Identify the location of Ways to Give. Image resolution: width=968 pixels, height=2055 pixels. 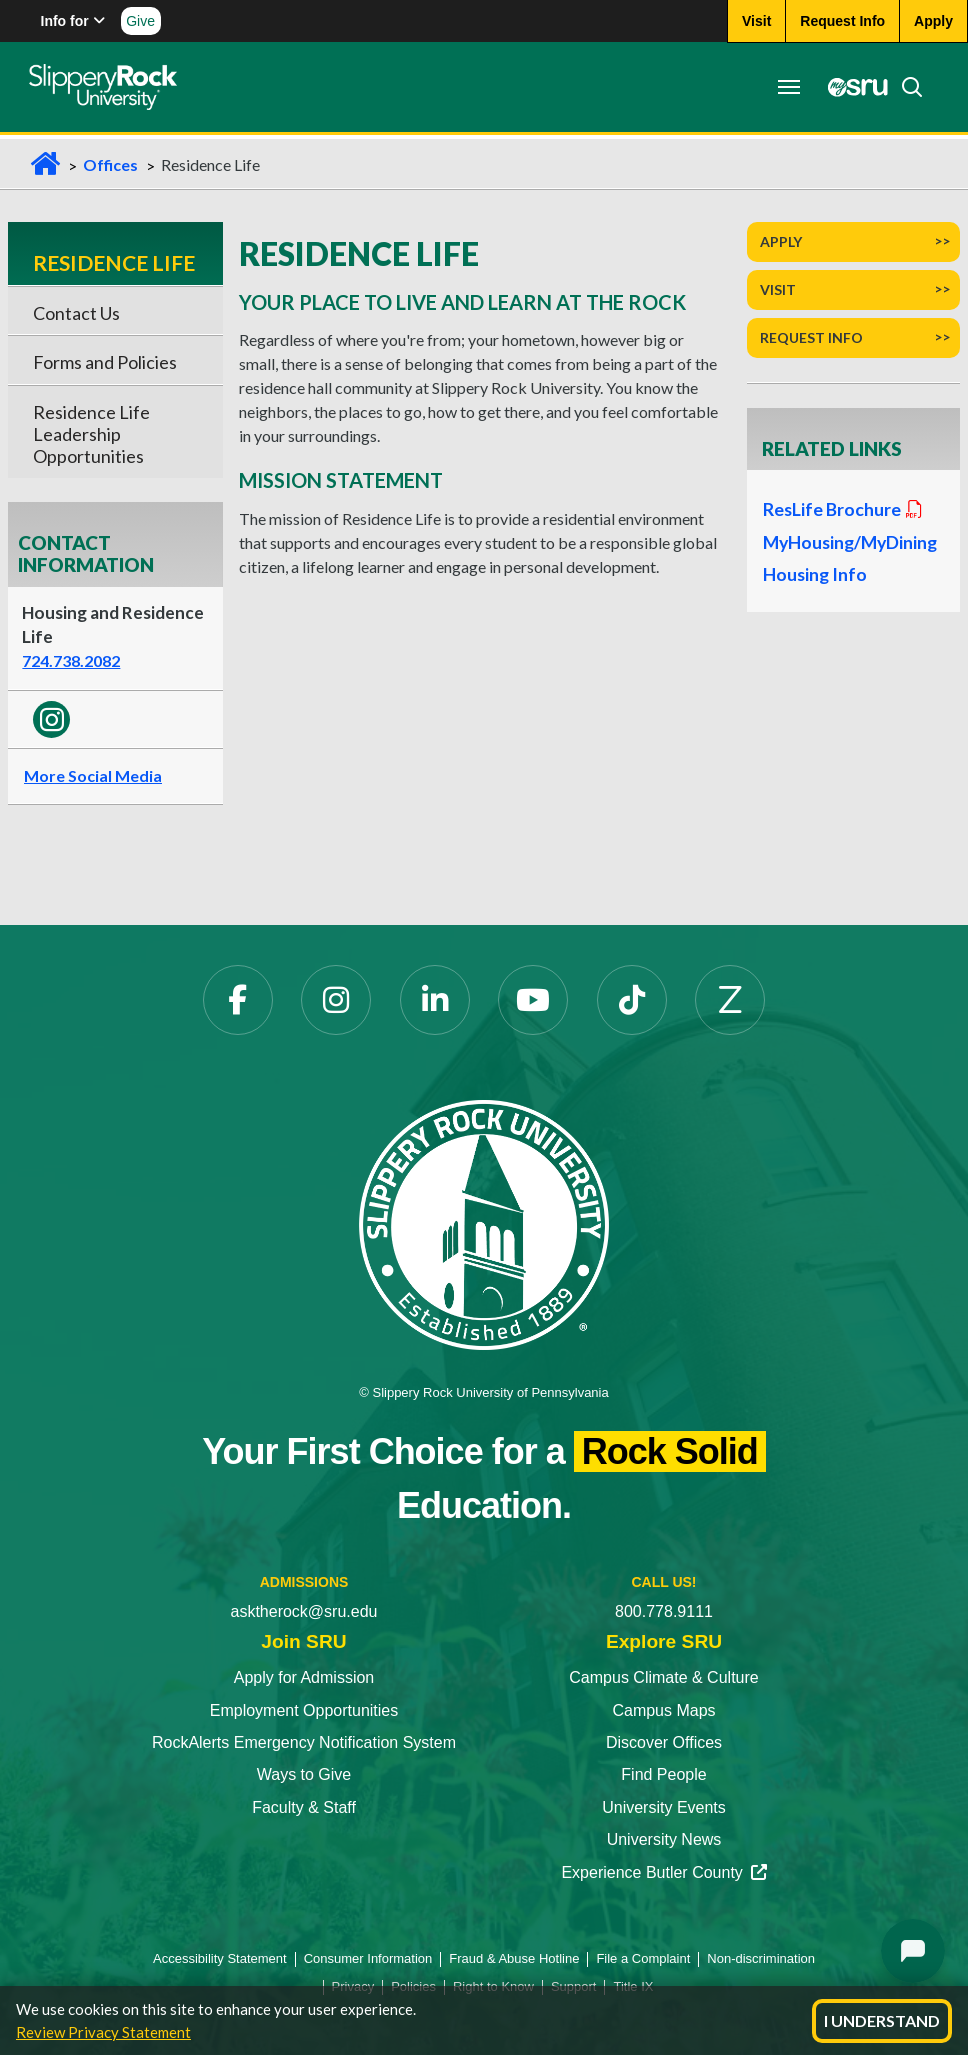
(304, 1774).